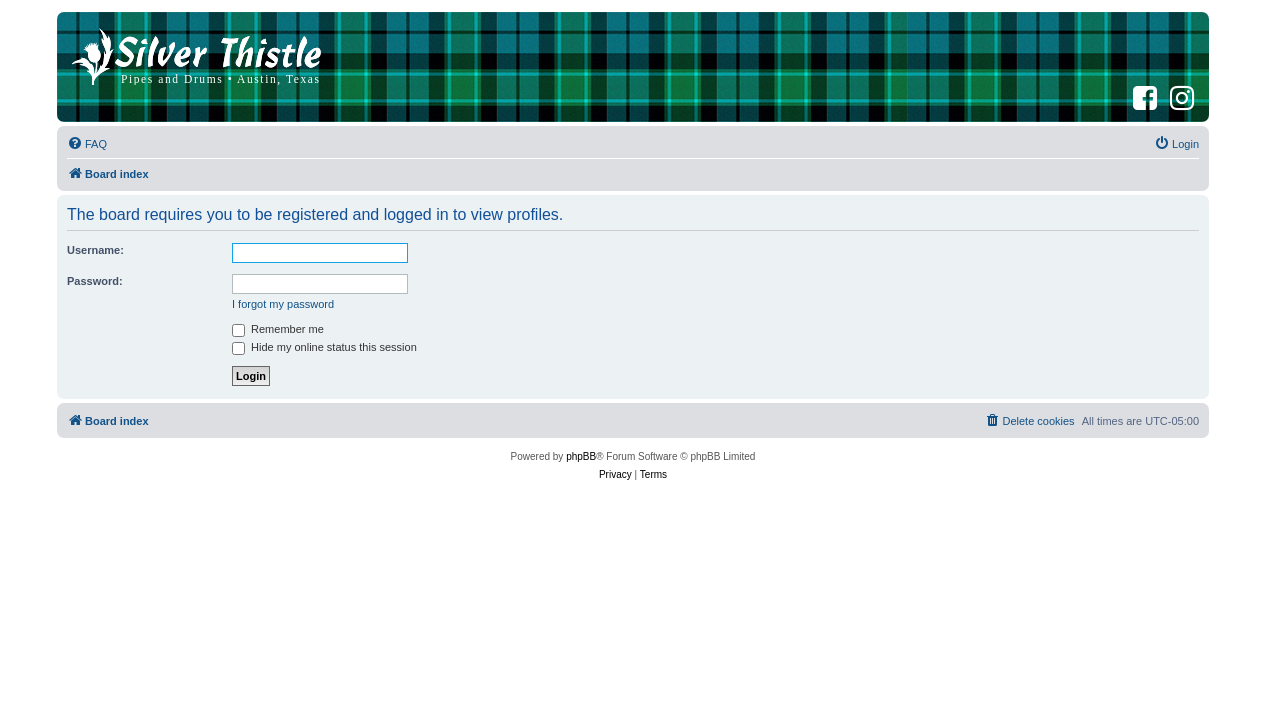 The height and width of the screenshot is (727, 1266). I want to click on I forgot my password, so click(283, 304).